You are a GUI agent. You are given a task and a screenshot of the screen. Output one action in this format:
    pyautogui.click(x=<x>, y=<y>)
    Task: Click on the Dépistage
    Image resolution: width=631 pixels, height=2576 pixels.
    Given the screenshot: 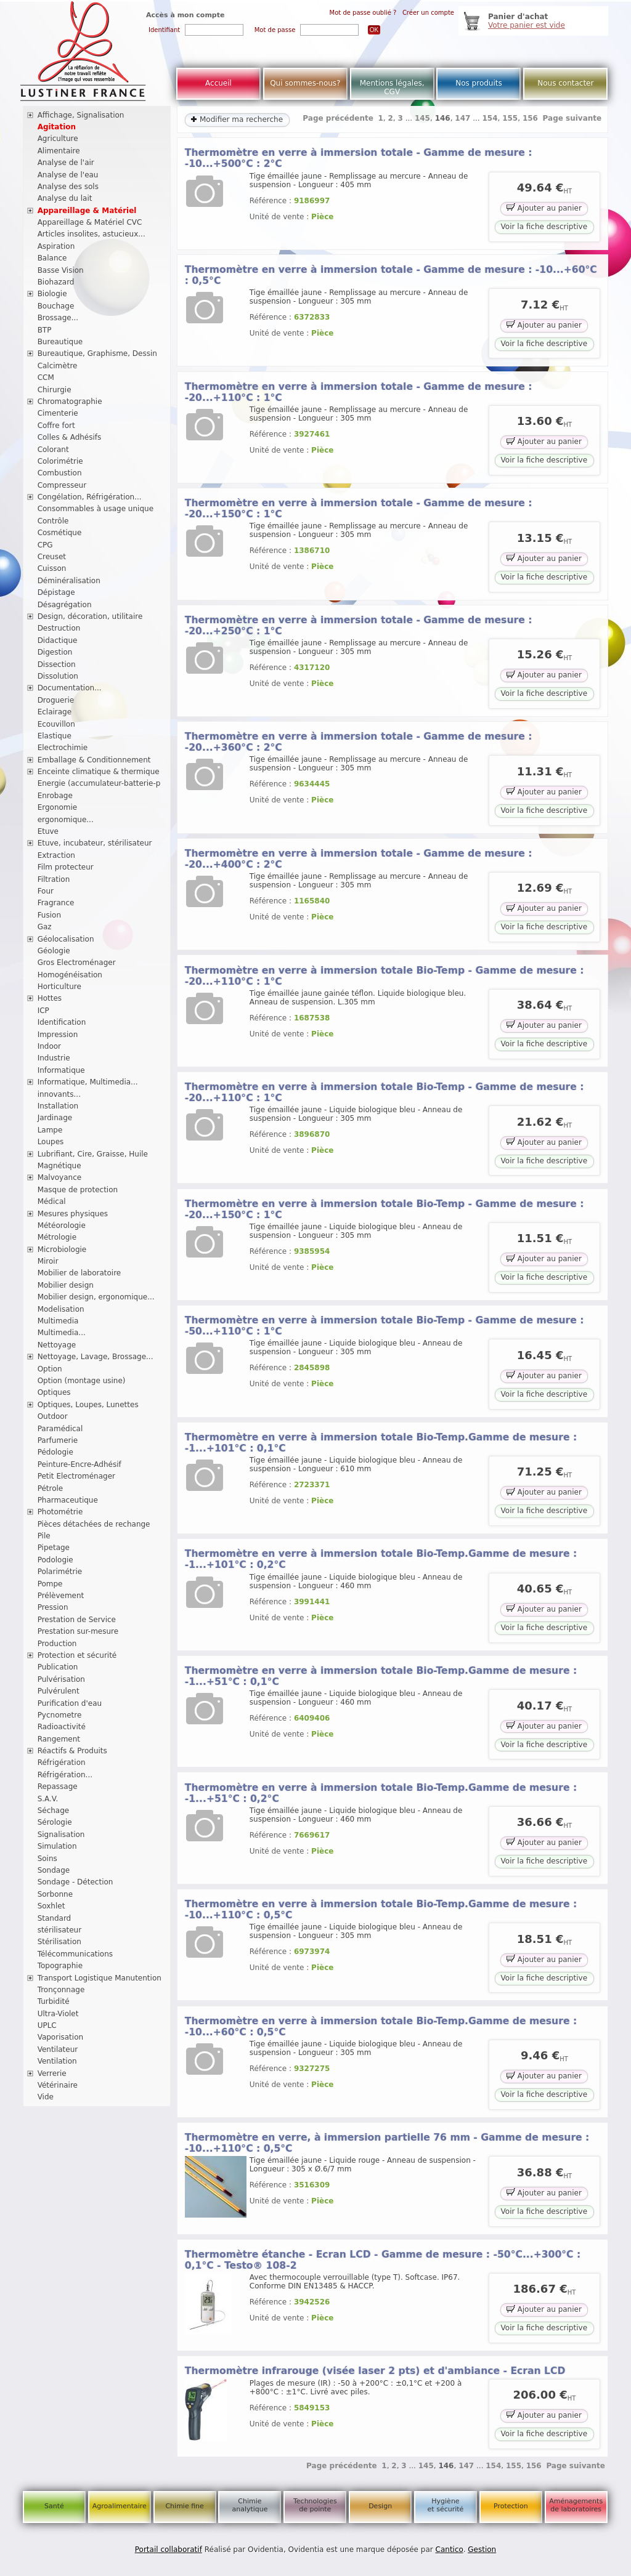 What is the action you would take?
    pyautogui.click(x=56, y=592)
    